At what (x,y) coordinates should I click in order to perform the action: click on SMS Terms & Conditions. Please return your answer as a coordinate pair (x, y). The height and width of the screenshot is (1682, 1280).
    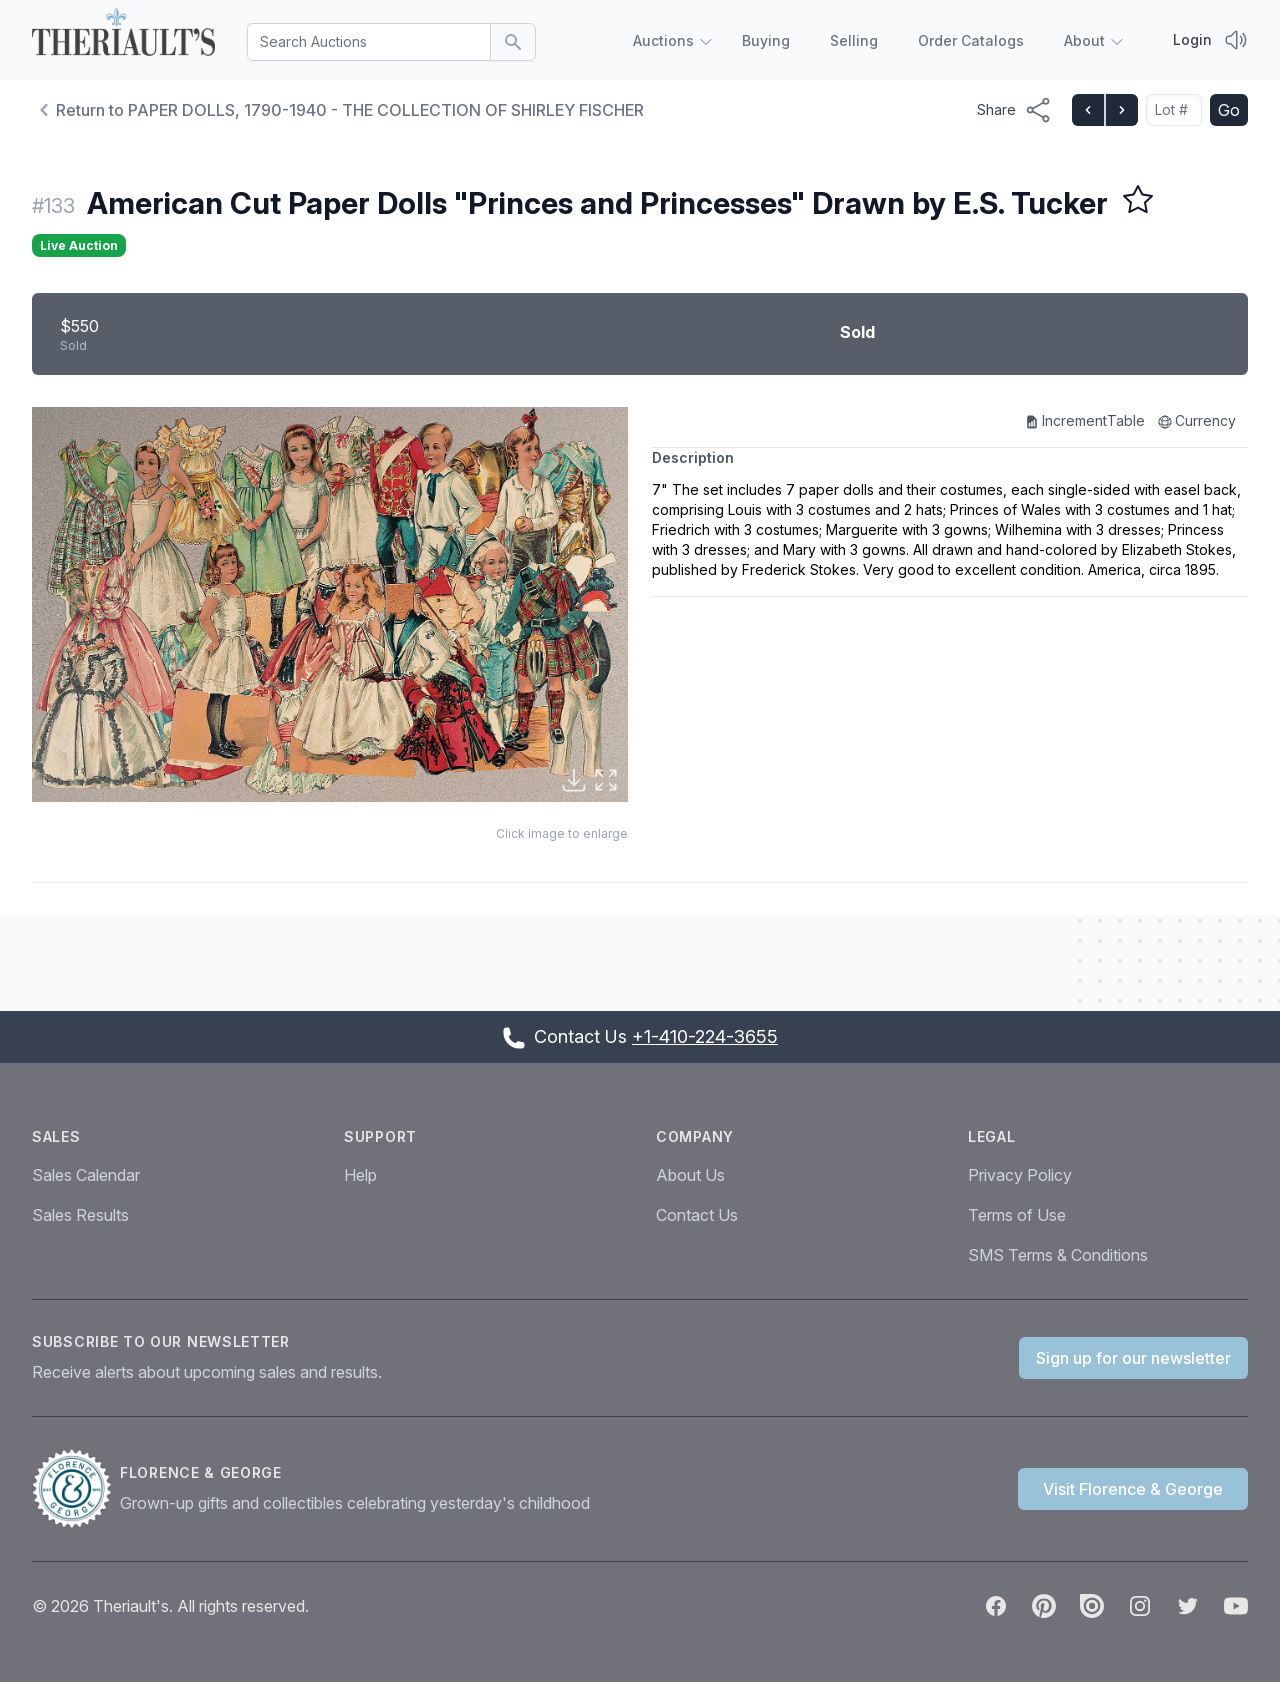
    Looking at the image, I should click on (1058, 1255).